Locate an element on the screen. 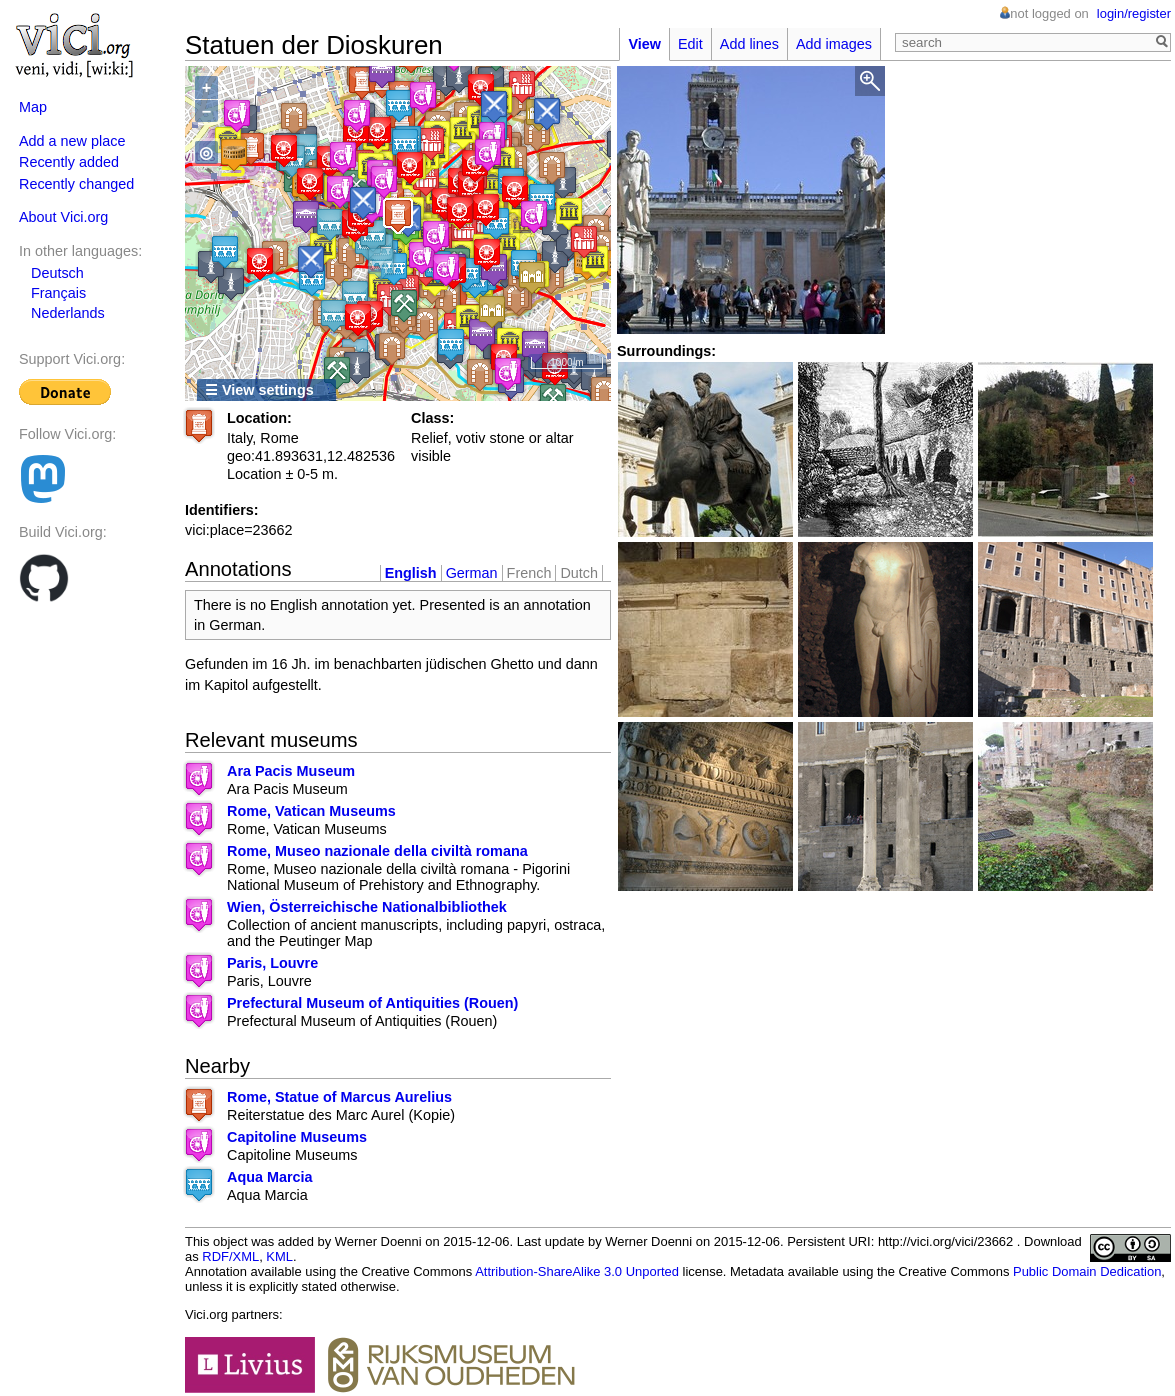 This screenshot has width=1175, height=1396. Attribution-ShareAlike 3.0 Unported is located at coordinates (577, 1271).